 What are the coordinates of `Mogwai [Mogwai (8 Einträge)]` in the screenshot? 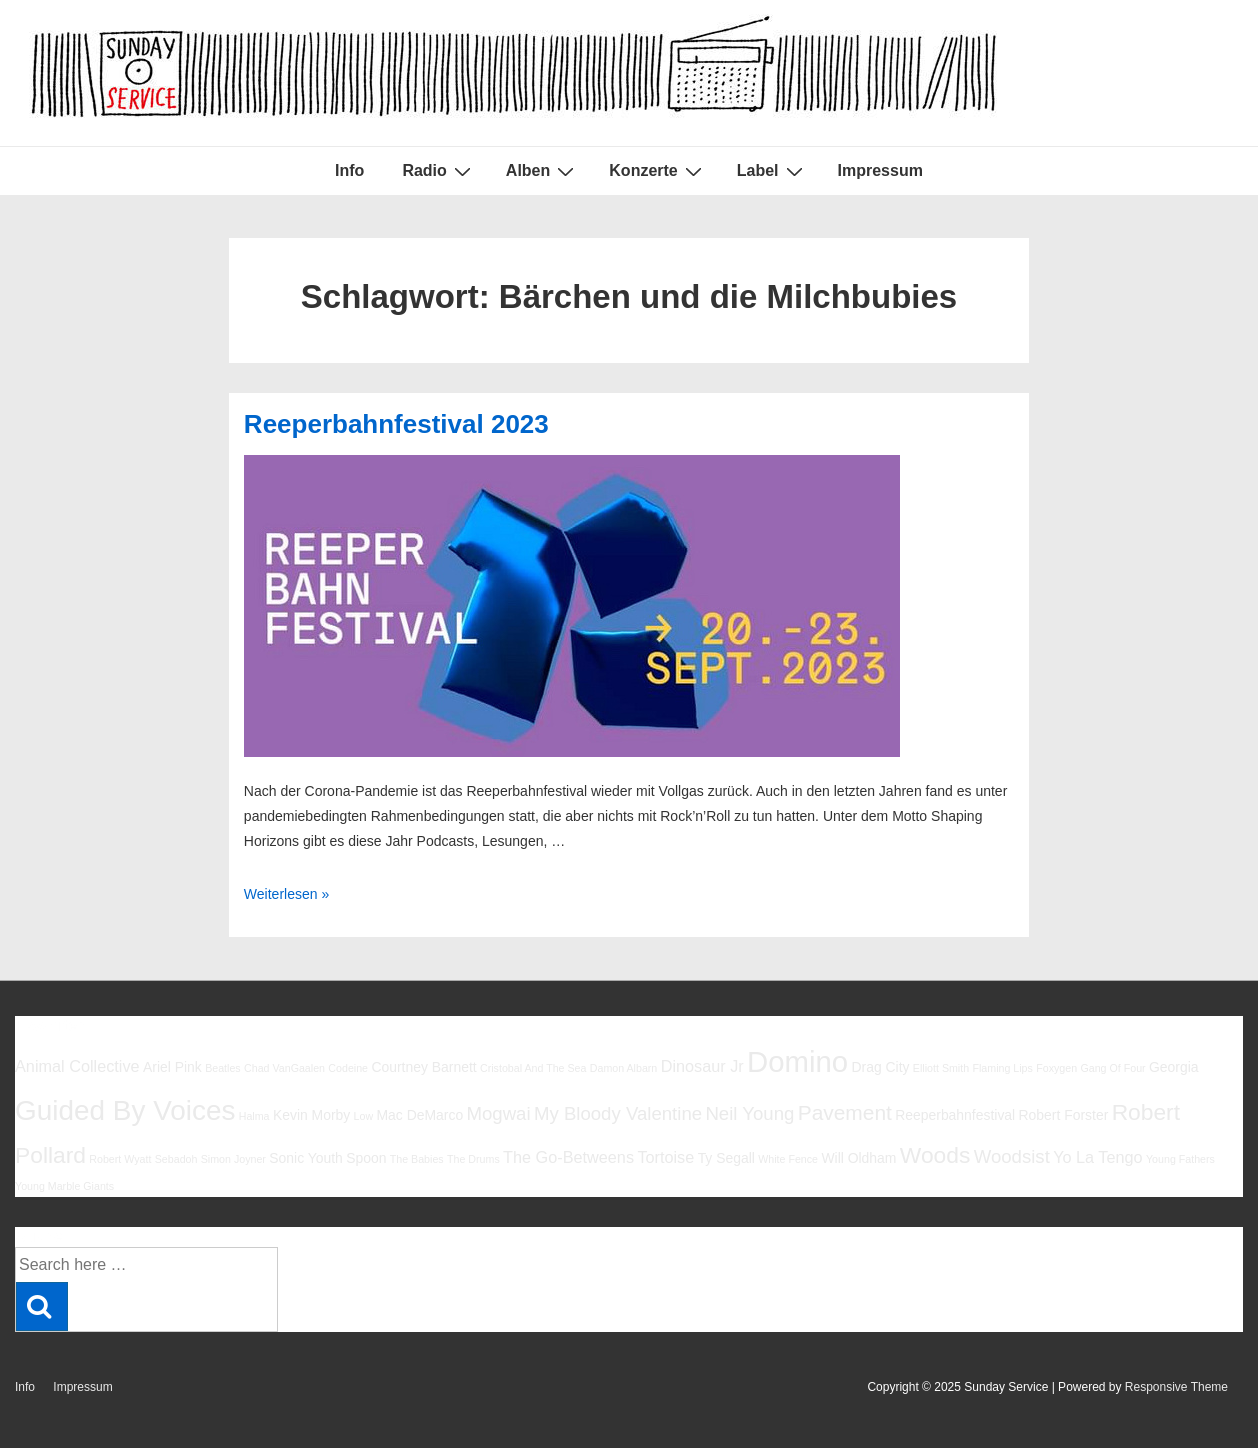 It's located at (499, 1113).